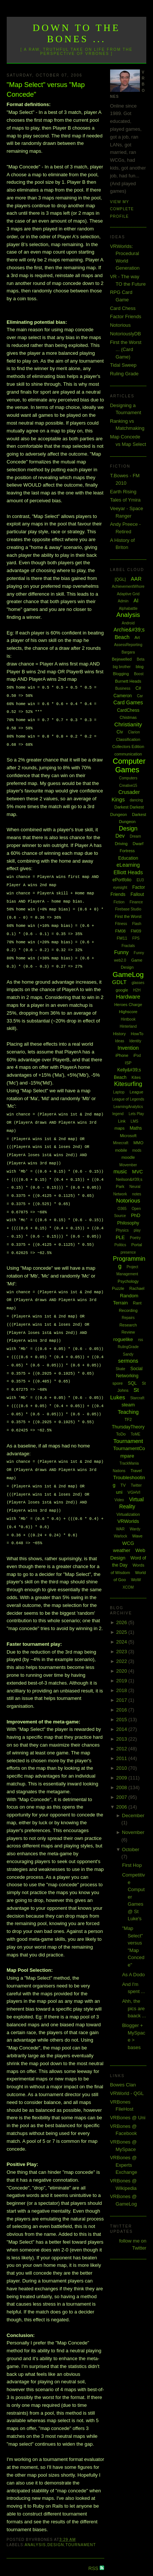  What do you see at coordinates (136, 1244) in the screenshot?
I see `Portal` at bounding box center [136, 1244].